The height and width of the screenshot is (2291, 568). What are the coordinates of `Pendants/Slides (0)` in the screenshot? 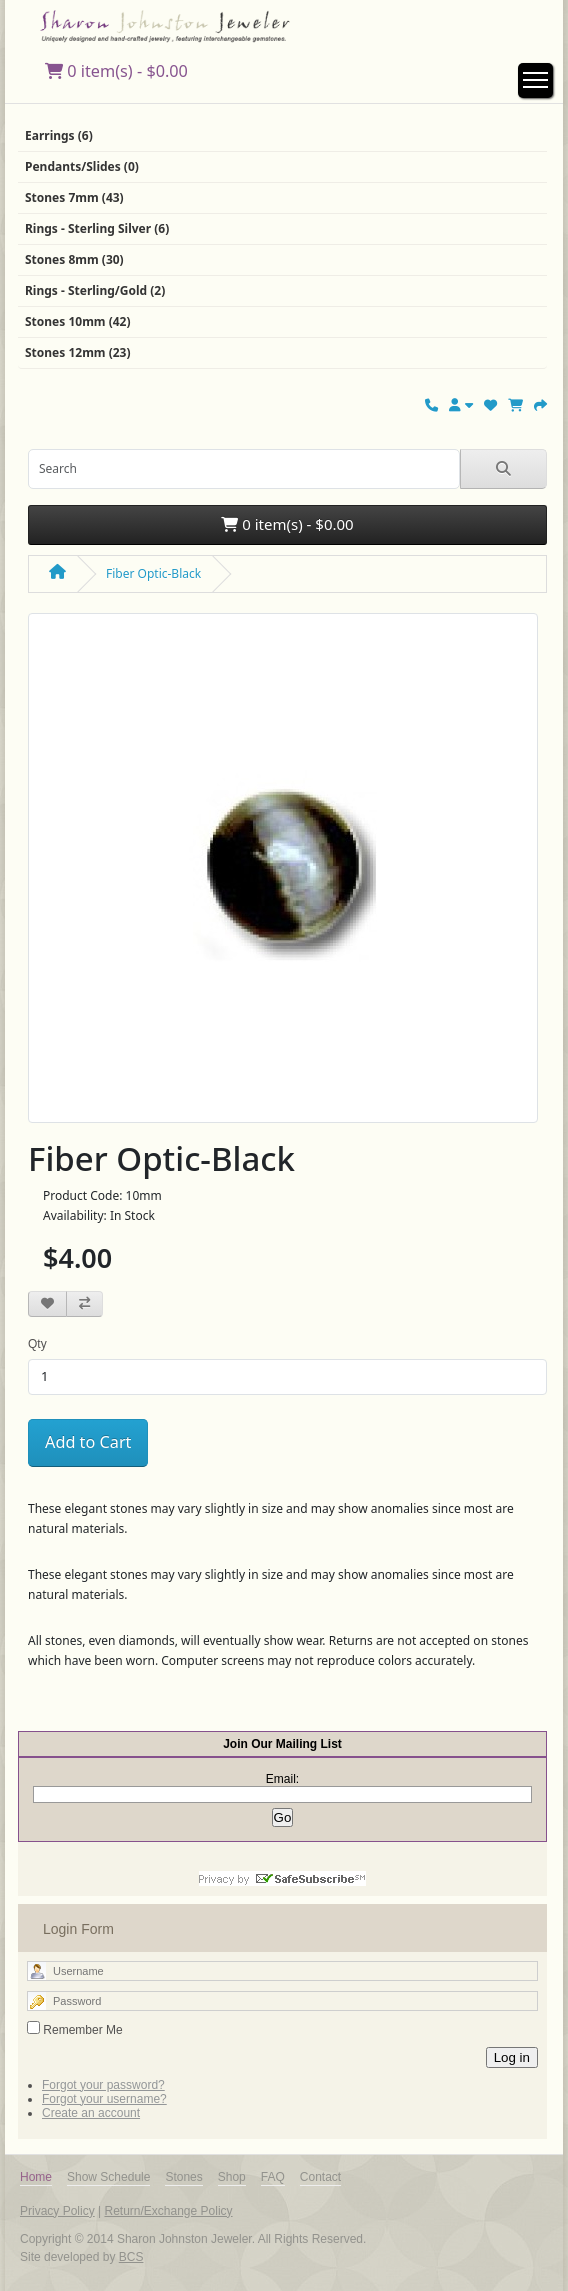 It's located at (82, 166).